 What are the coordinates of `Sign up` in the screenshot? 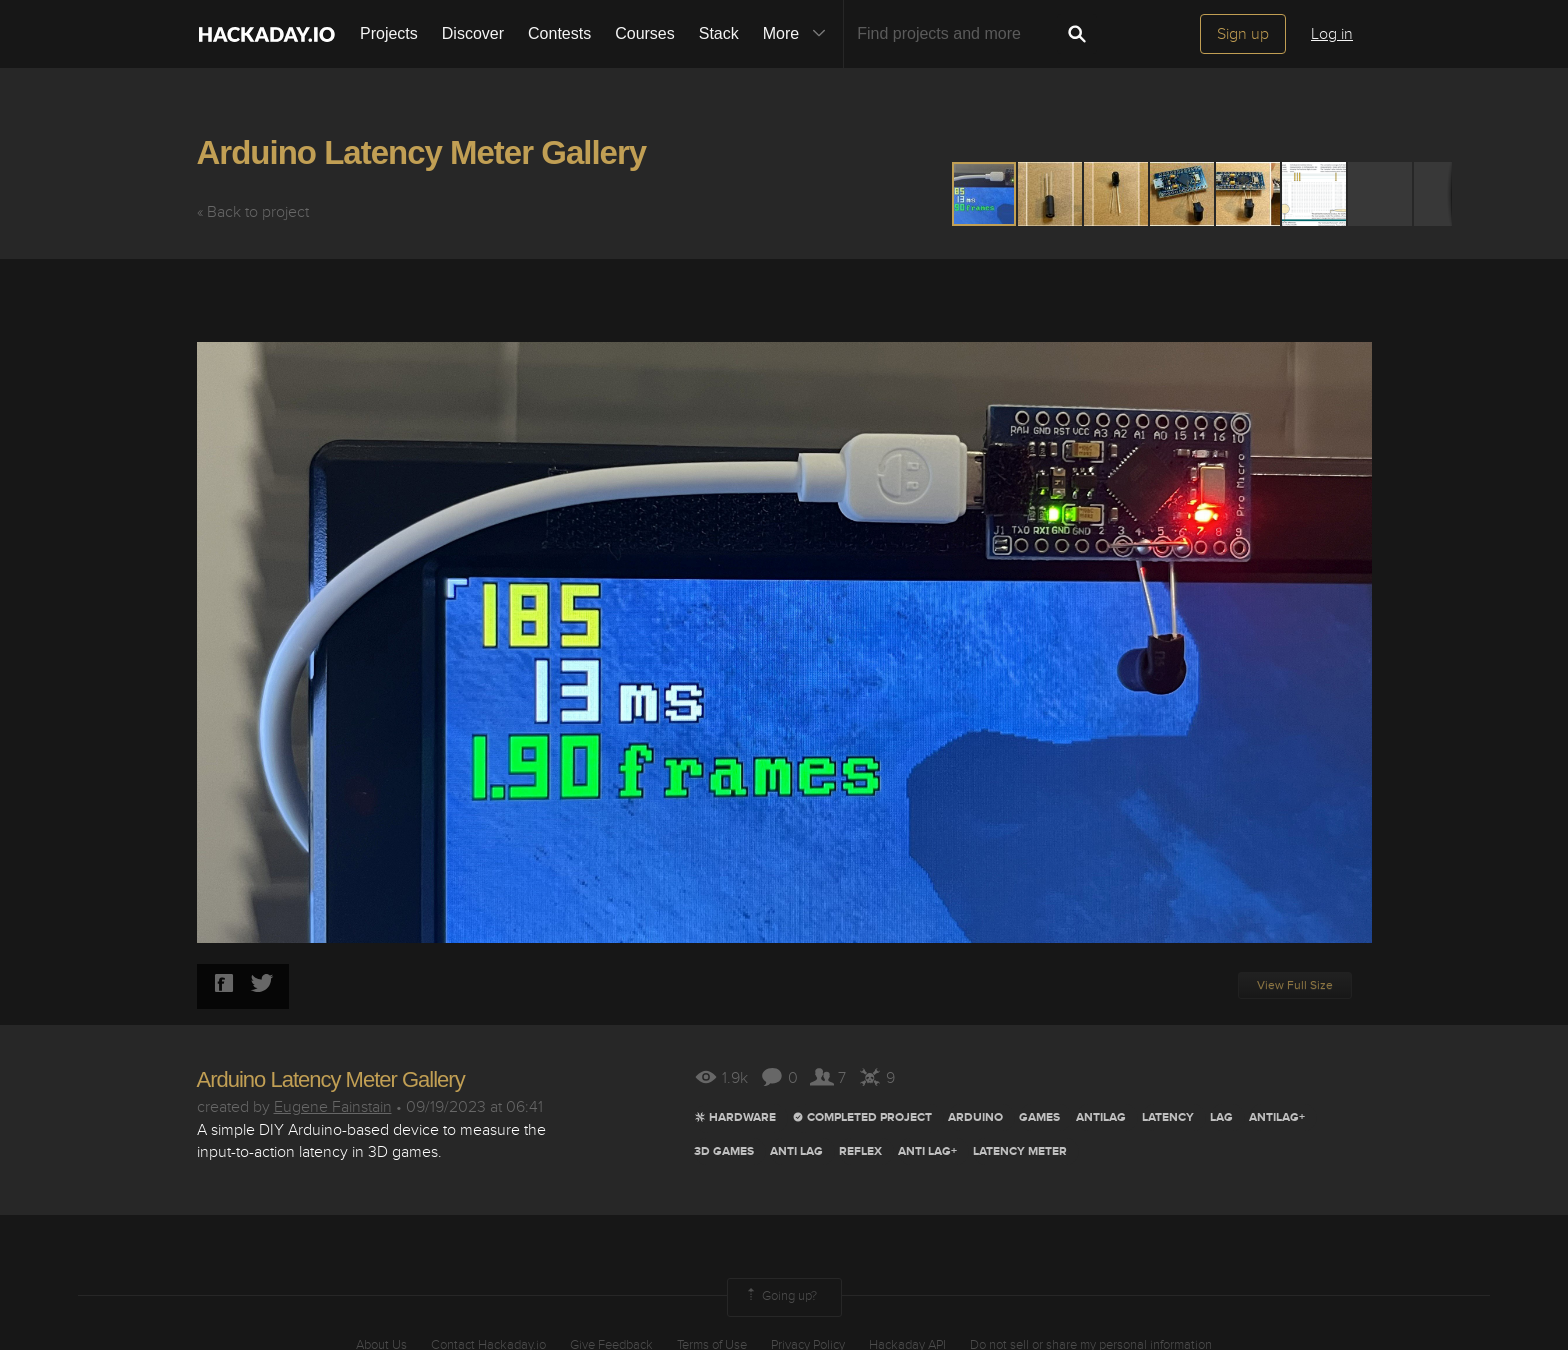 It's located at (1243, 34).